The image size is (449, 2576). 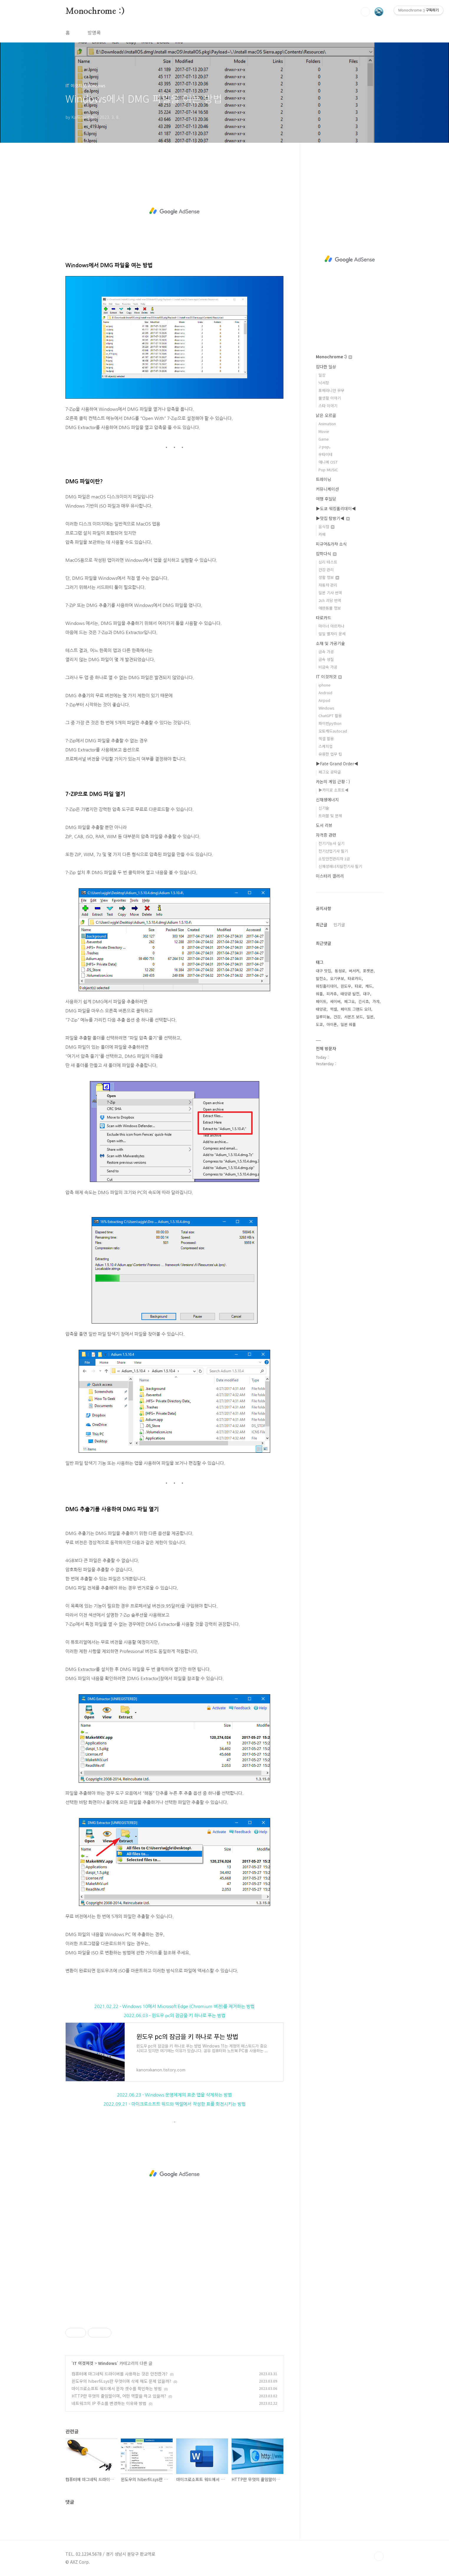 I want to click on 방명록, so click(x=94, y=32).